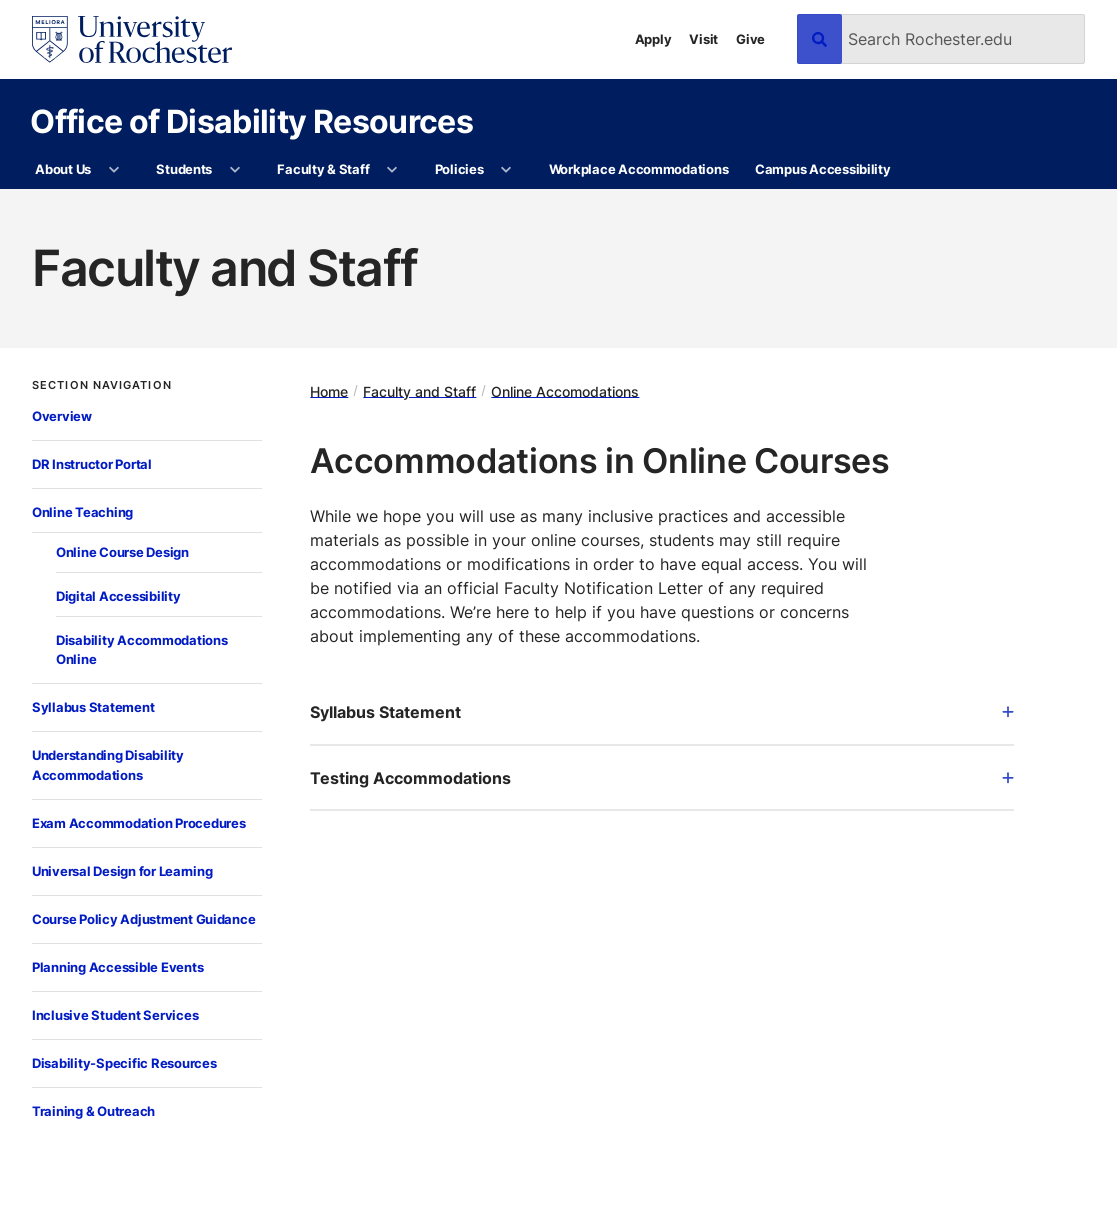 The width and height of the screenshot is (1117, 1212). Describe the element at coordinates (703, 39) in the screenshot. I see `Visit` at that location.